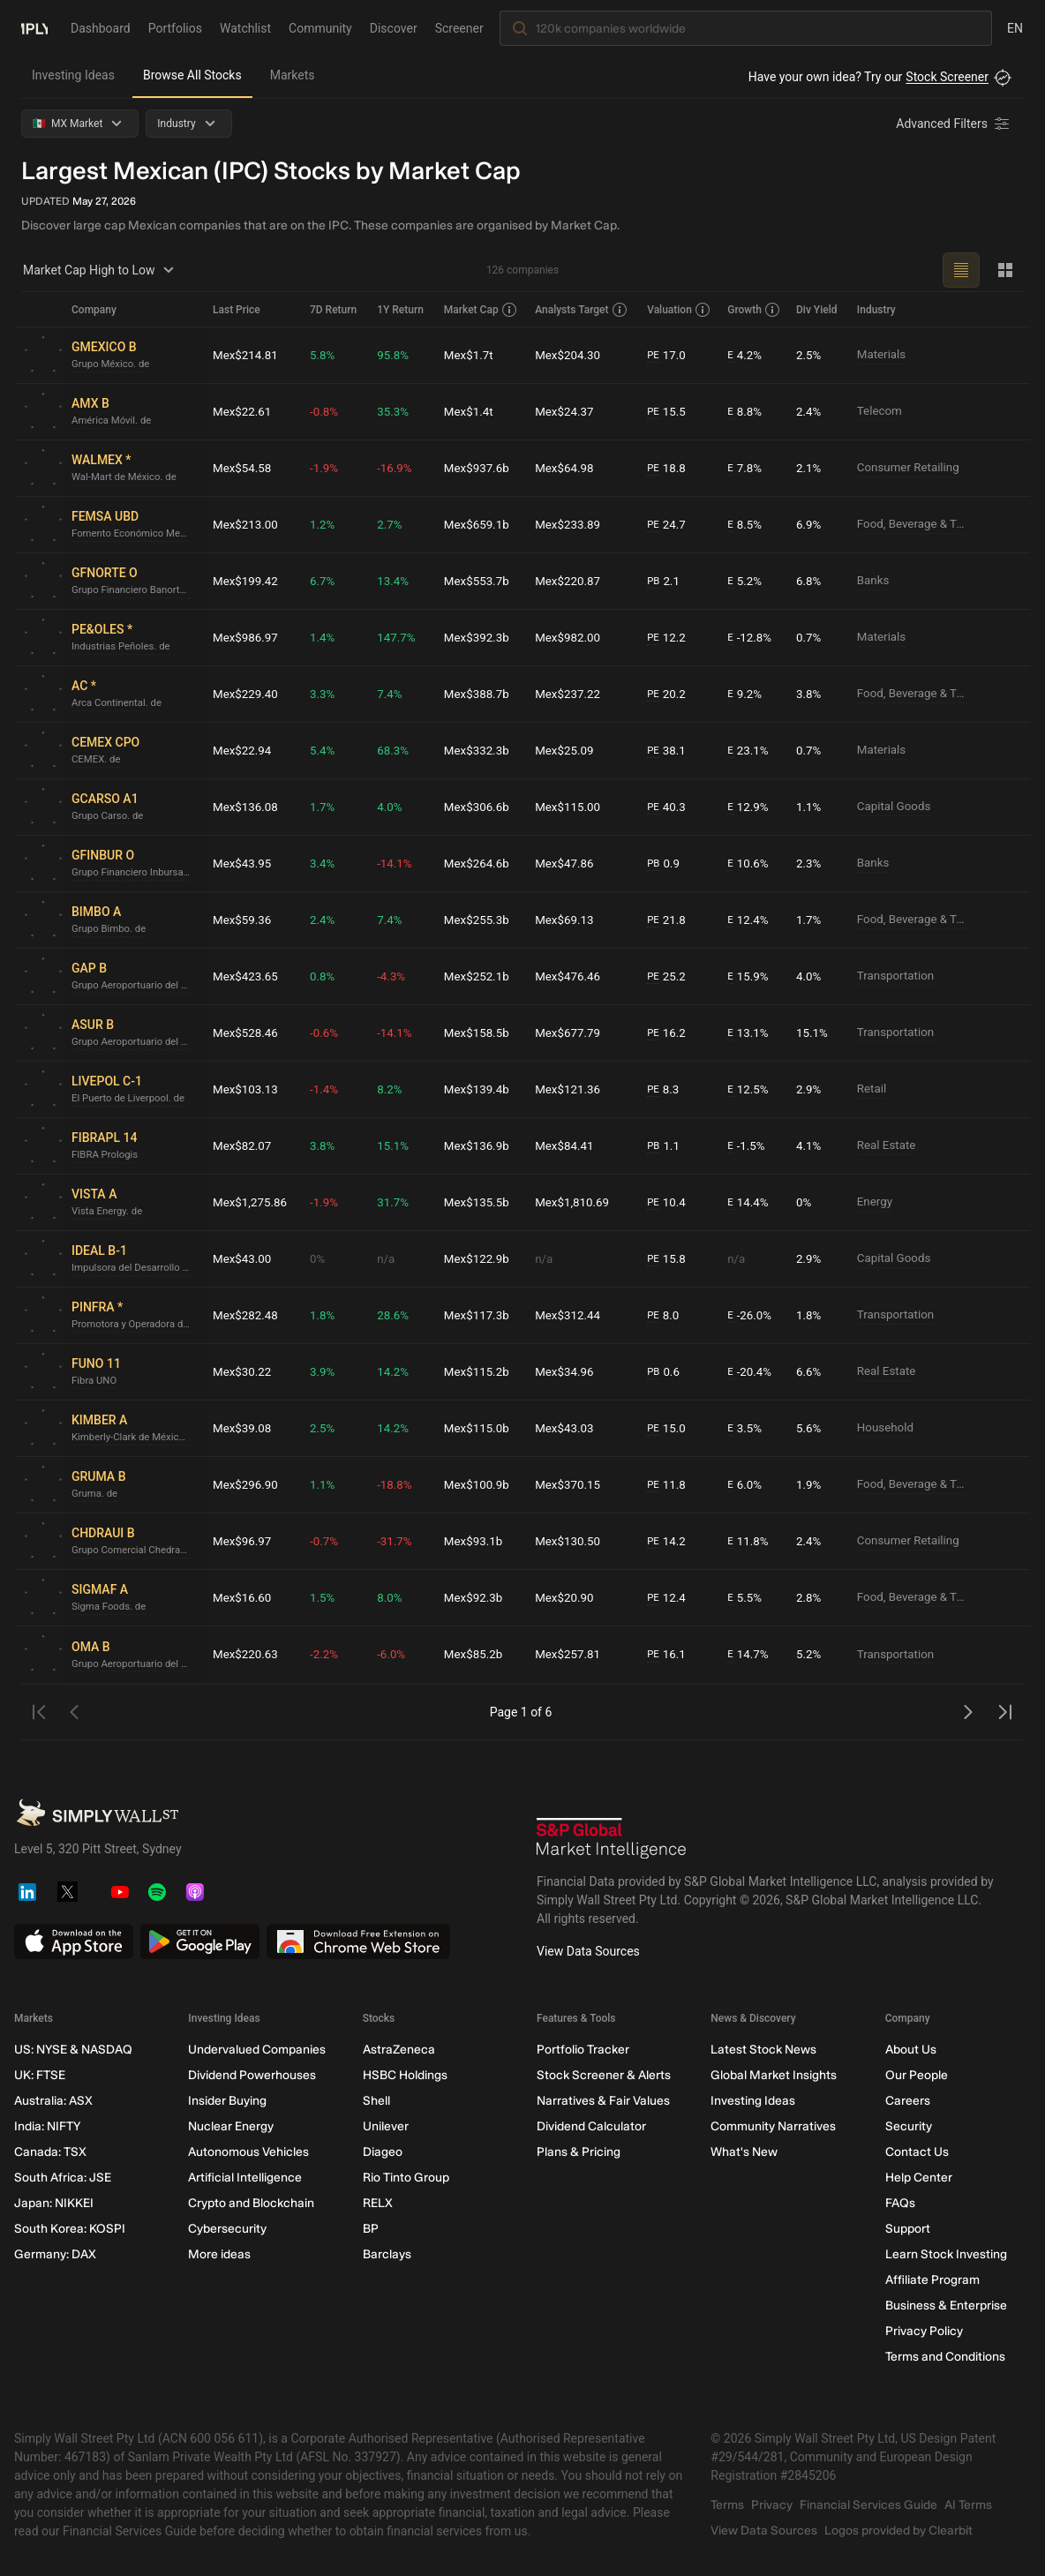  What do you see at coordinates (247, 524) in the screenshot?
I see `Mex$213.00` at bounding box center [247, 524].